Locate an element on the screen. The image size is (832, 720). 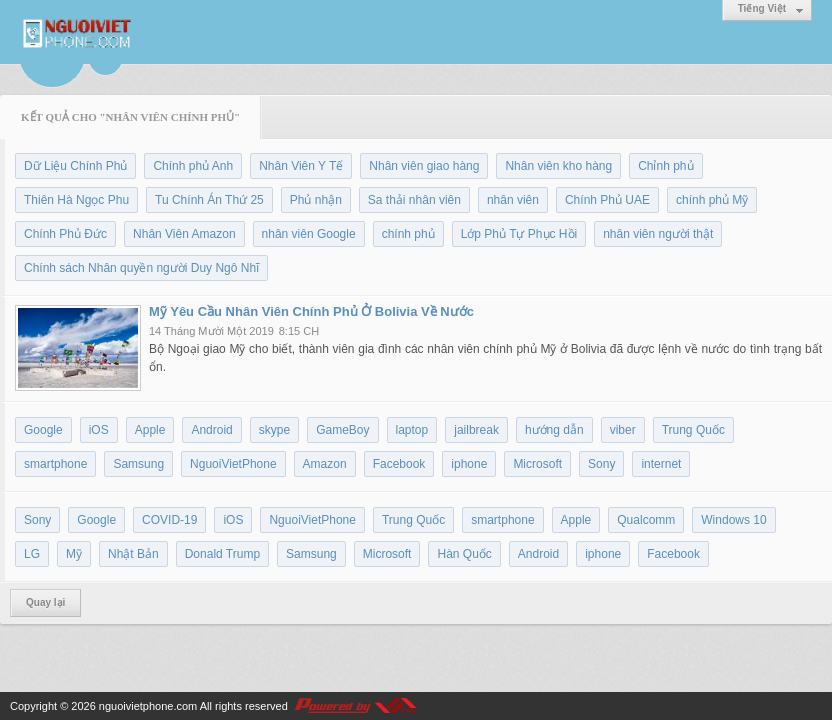
Samsung is located at coordinates (138, 464).